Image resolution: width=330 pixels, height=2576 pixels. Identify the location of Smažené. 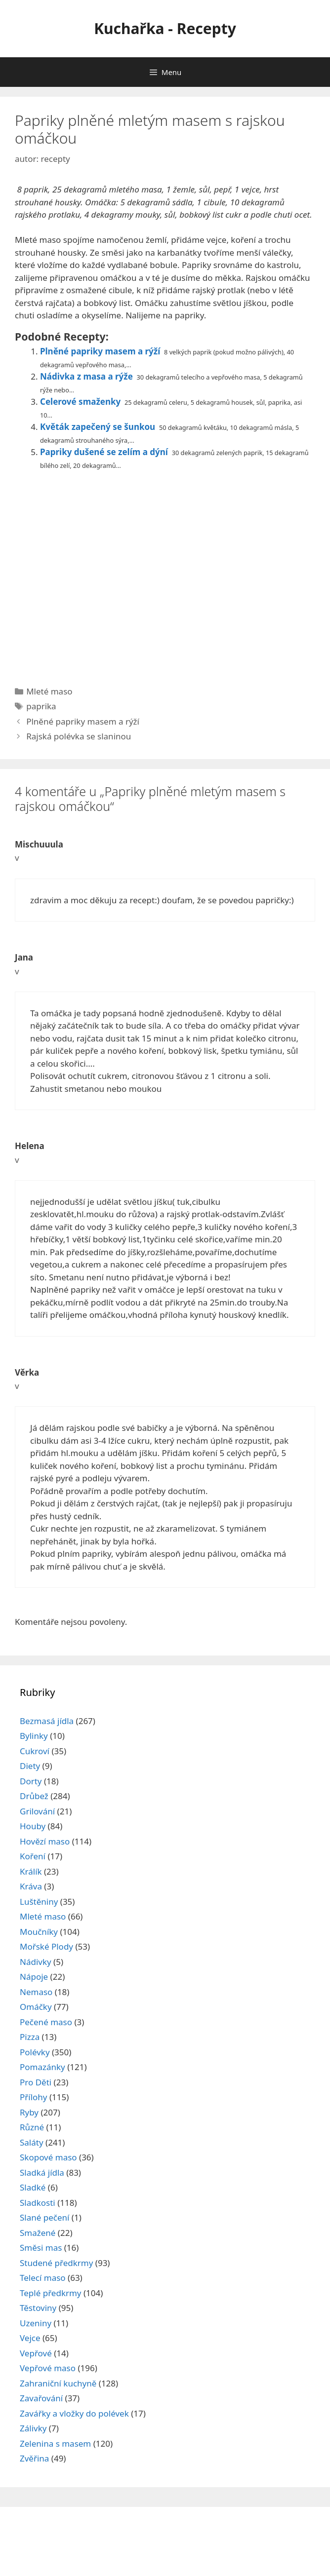
(37, 2232).